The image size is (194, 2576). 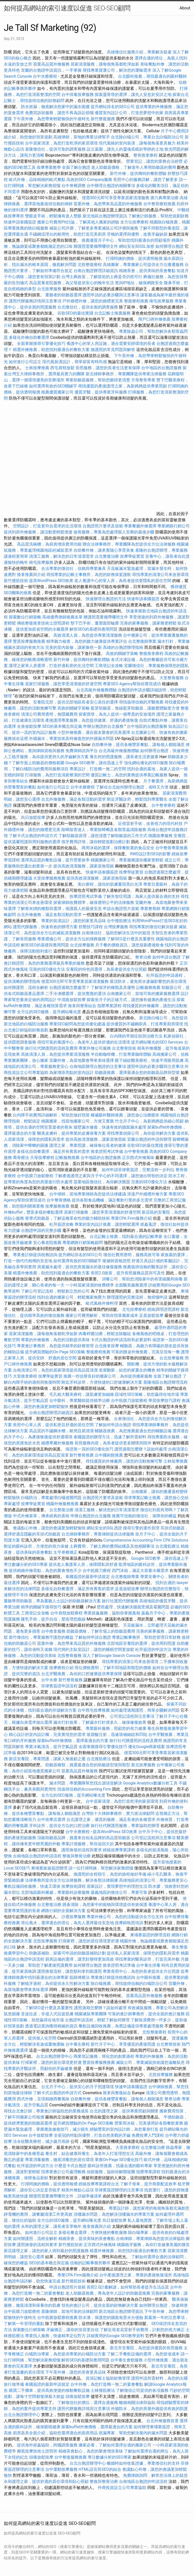 What do you see at coordinates (111, 185) in the screenshot?
I see `台中辦理台胞證的相關事項` at bounding box center [111, 185].